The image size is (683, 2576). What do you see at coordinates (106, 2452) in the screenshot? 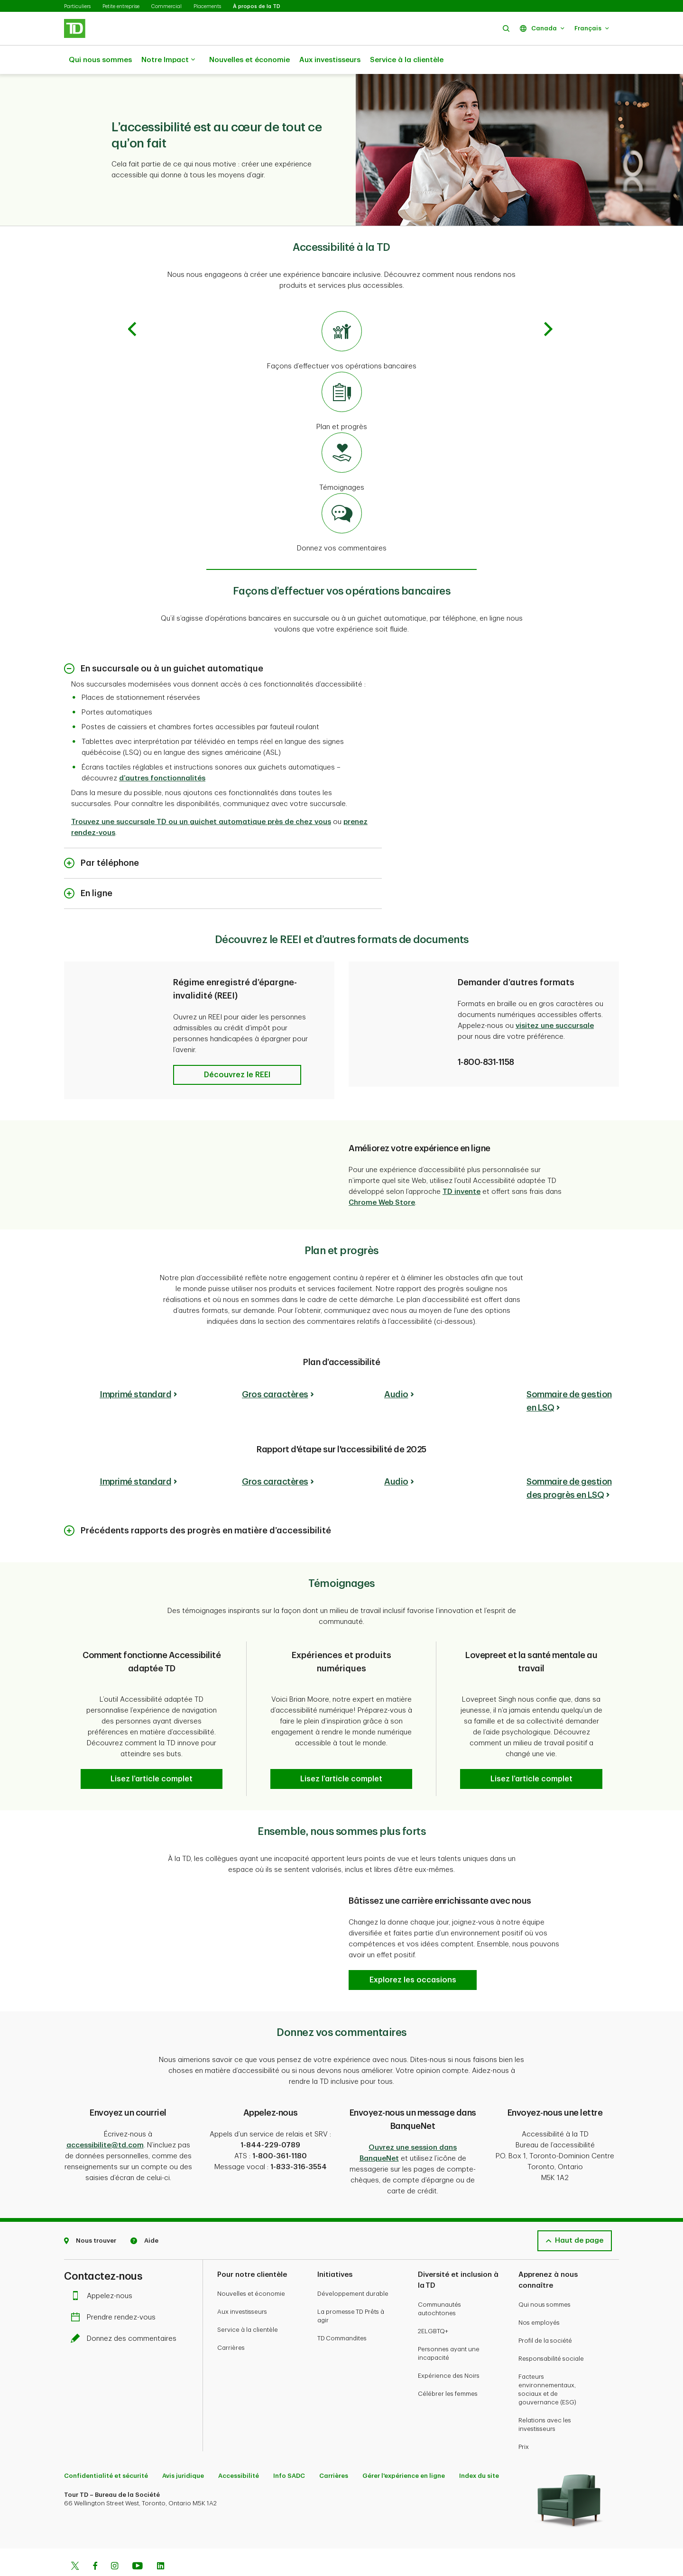
I see `Confidentialité et sécurité` at bounding box center [106, 2452].